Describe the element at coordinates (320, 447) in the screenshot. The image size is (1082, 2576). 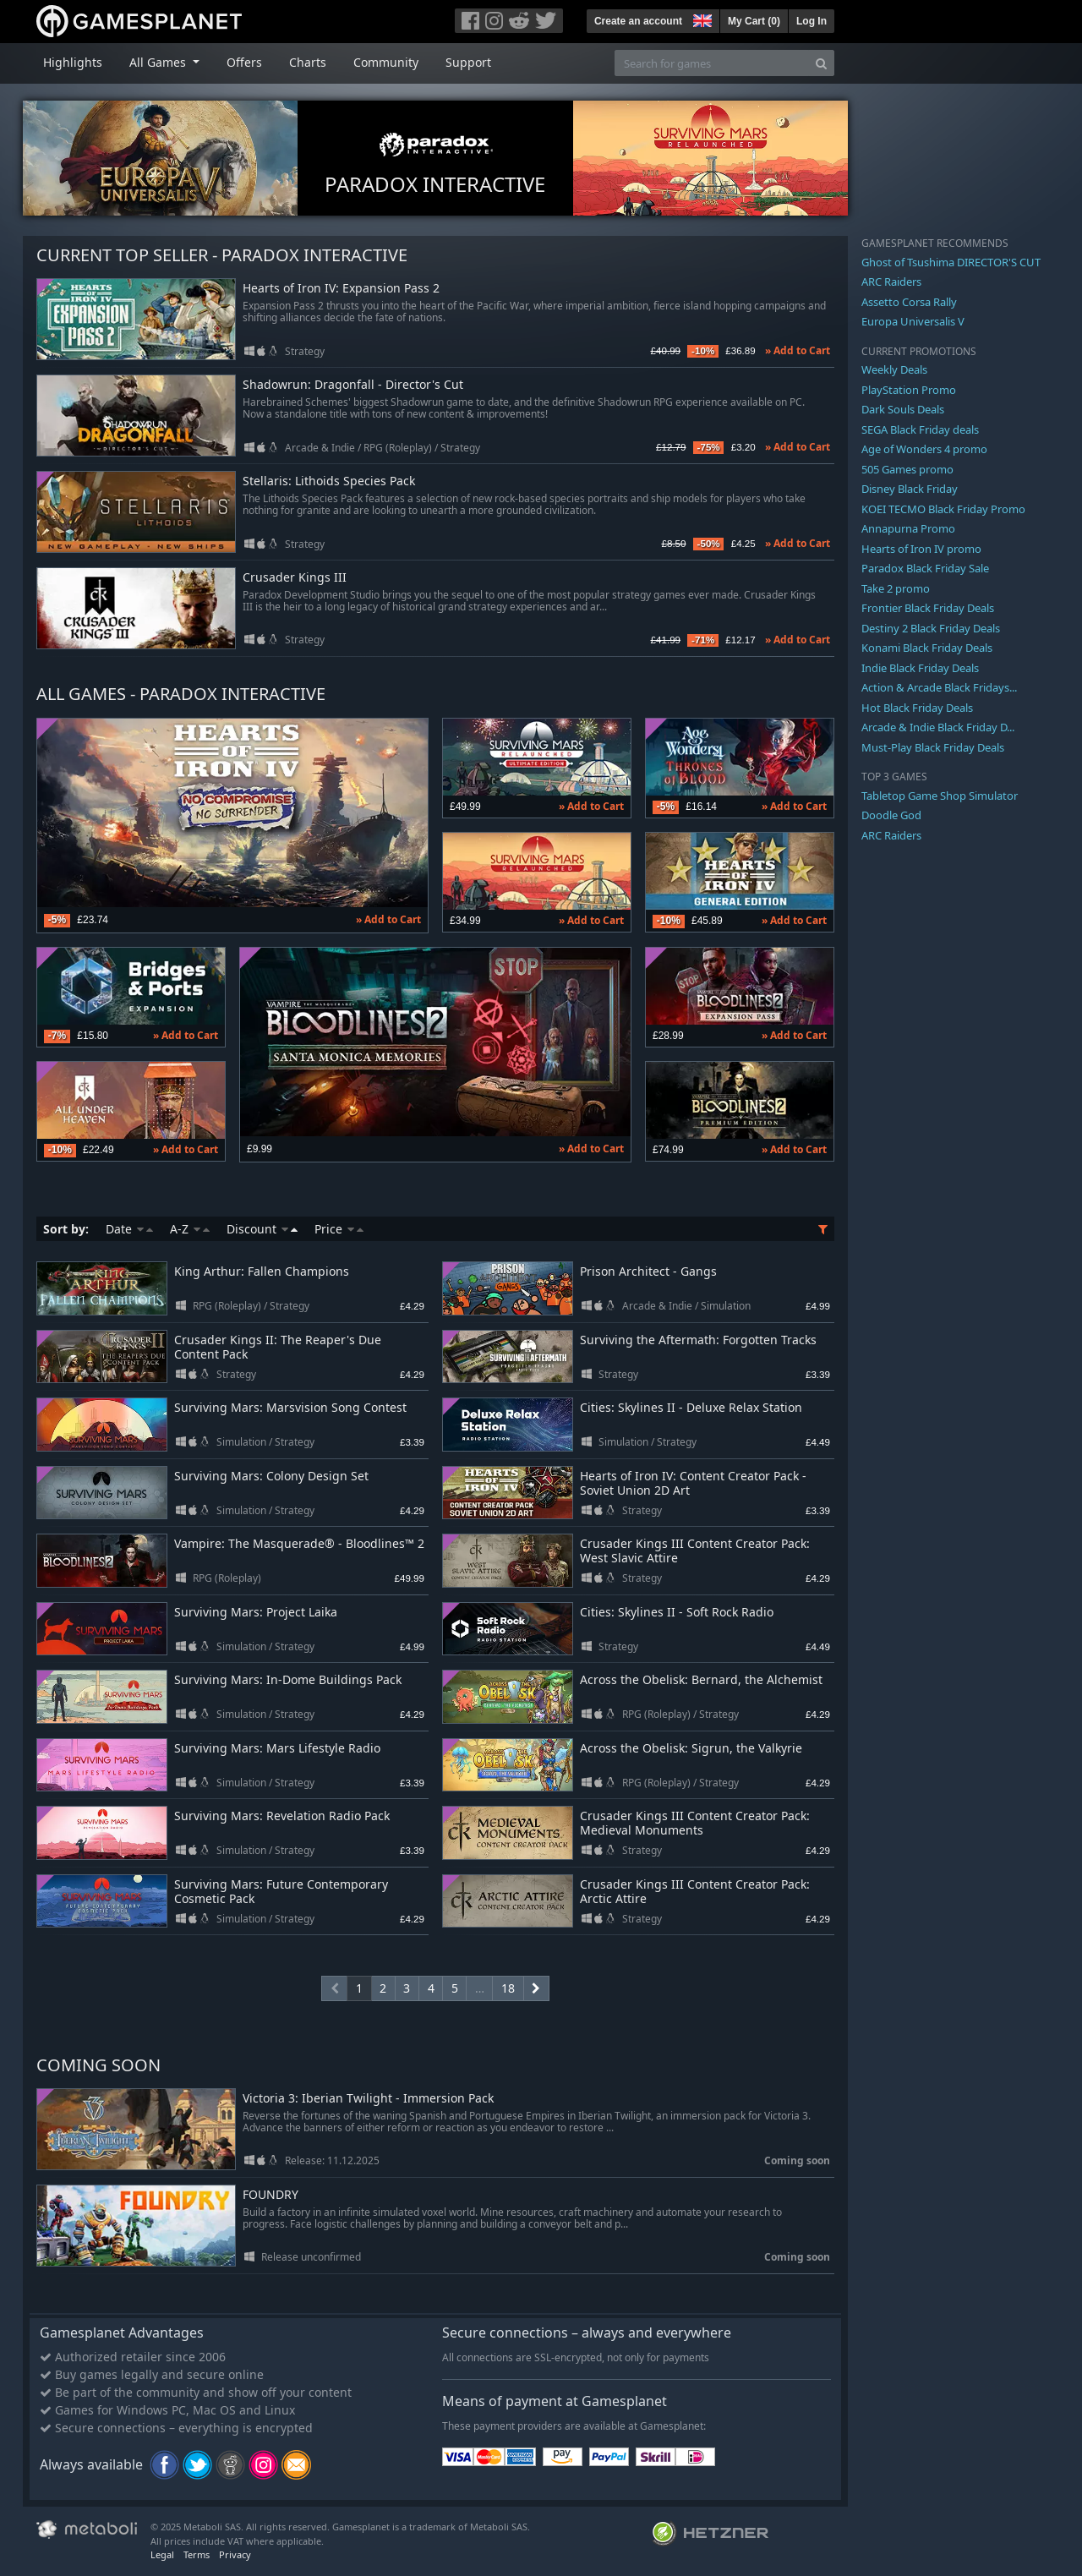
I see `Arcade & Indie` at that location.